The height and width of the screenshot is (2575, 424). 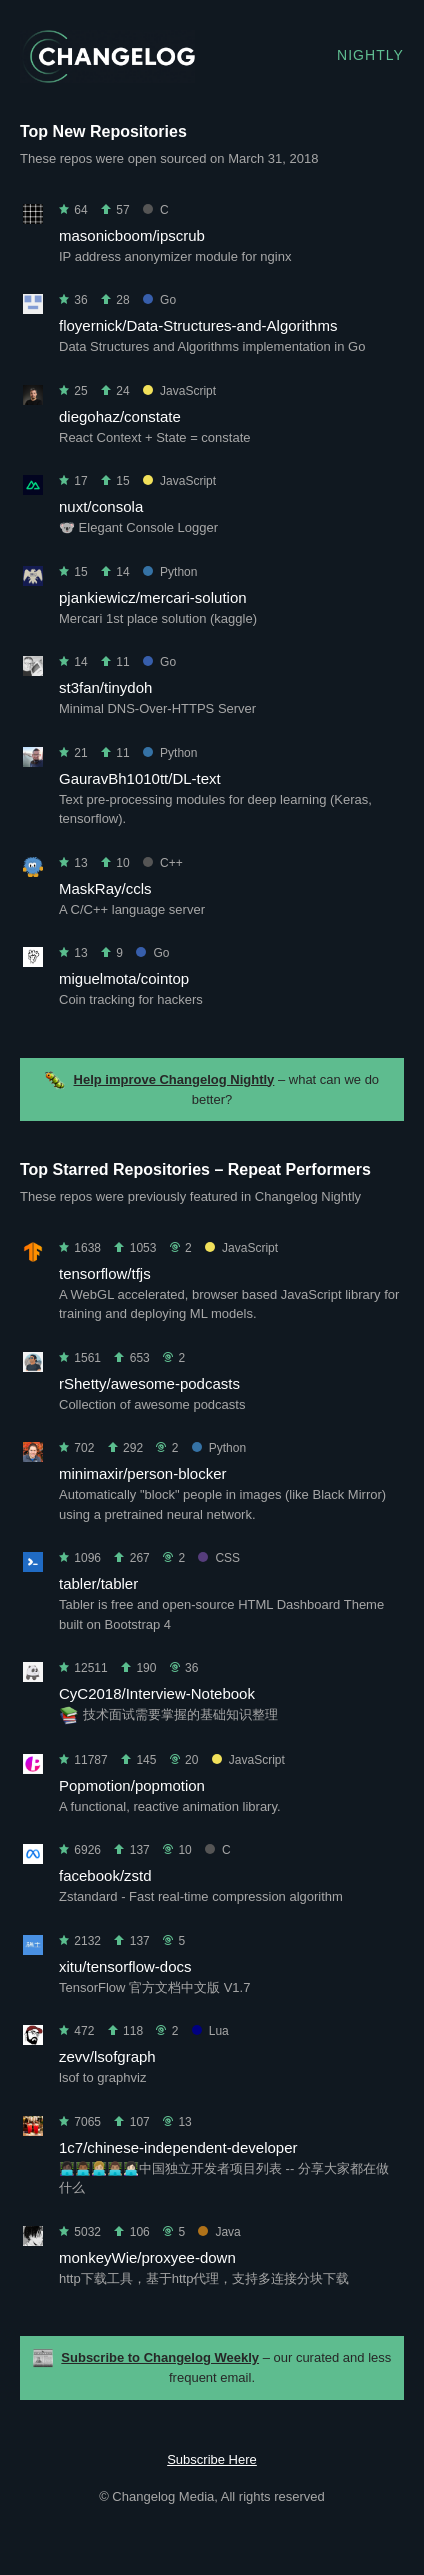 I want to click on Subscribe to Changelog Weekly, so click(x=160, y=2357).